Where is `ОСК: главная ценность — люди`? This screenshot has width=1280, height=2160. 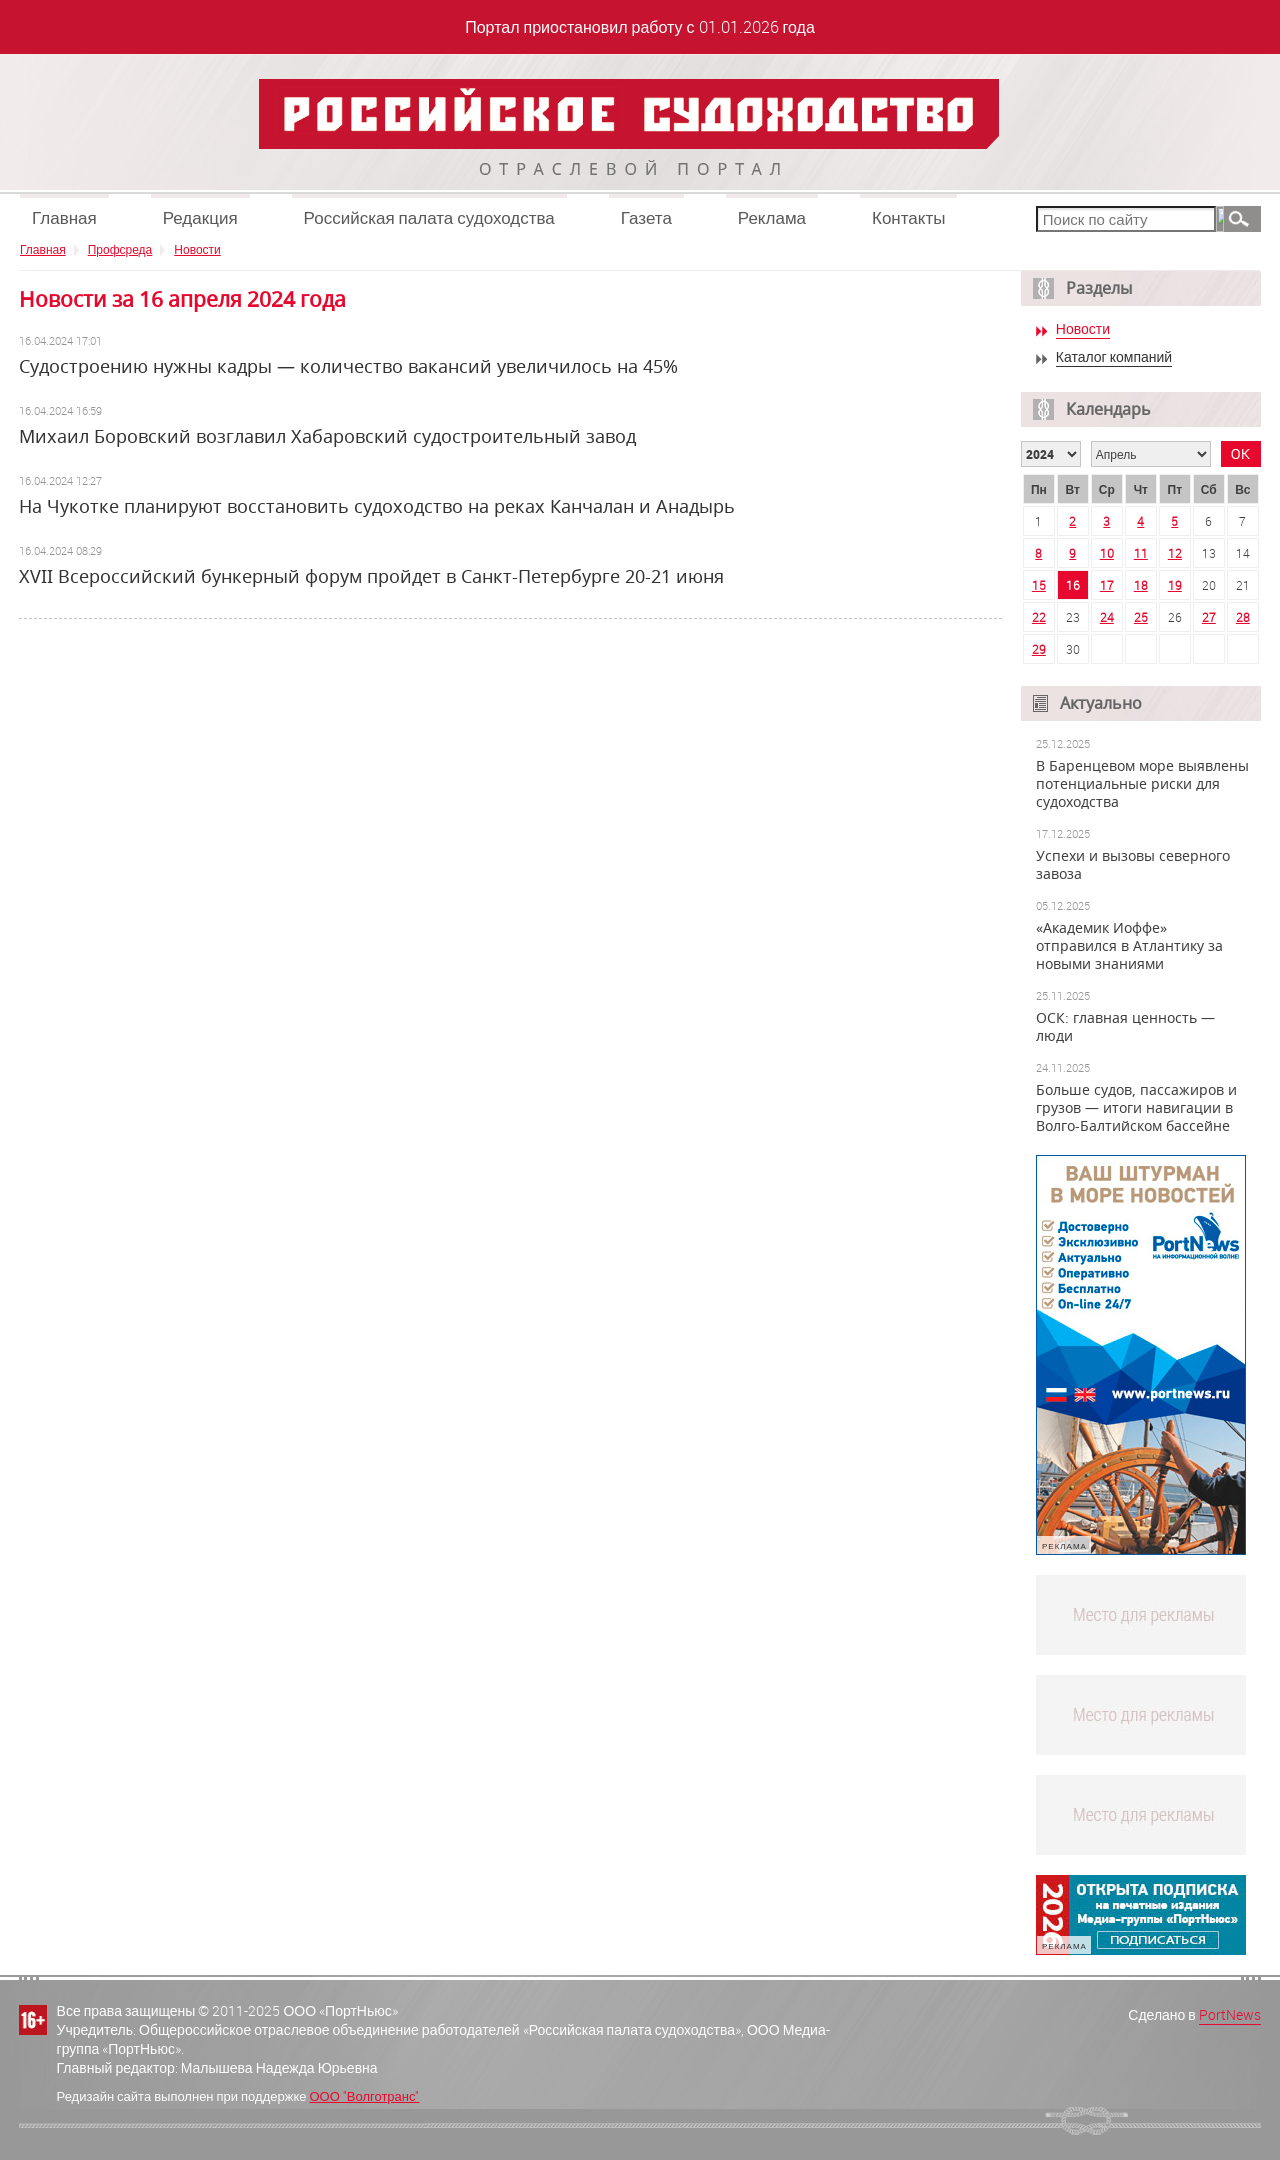
ОСК: главная ценность — люди is located at coordinates (1125, 1027).